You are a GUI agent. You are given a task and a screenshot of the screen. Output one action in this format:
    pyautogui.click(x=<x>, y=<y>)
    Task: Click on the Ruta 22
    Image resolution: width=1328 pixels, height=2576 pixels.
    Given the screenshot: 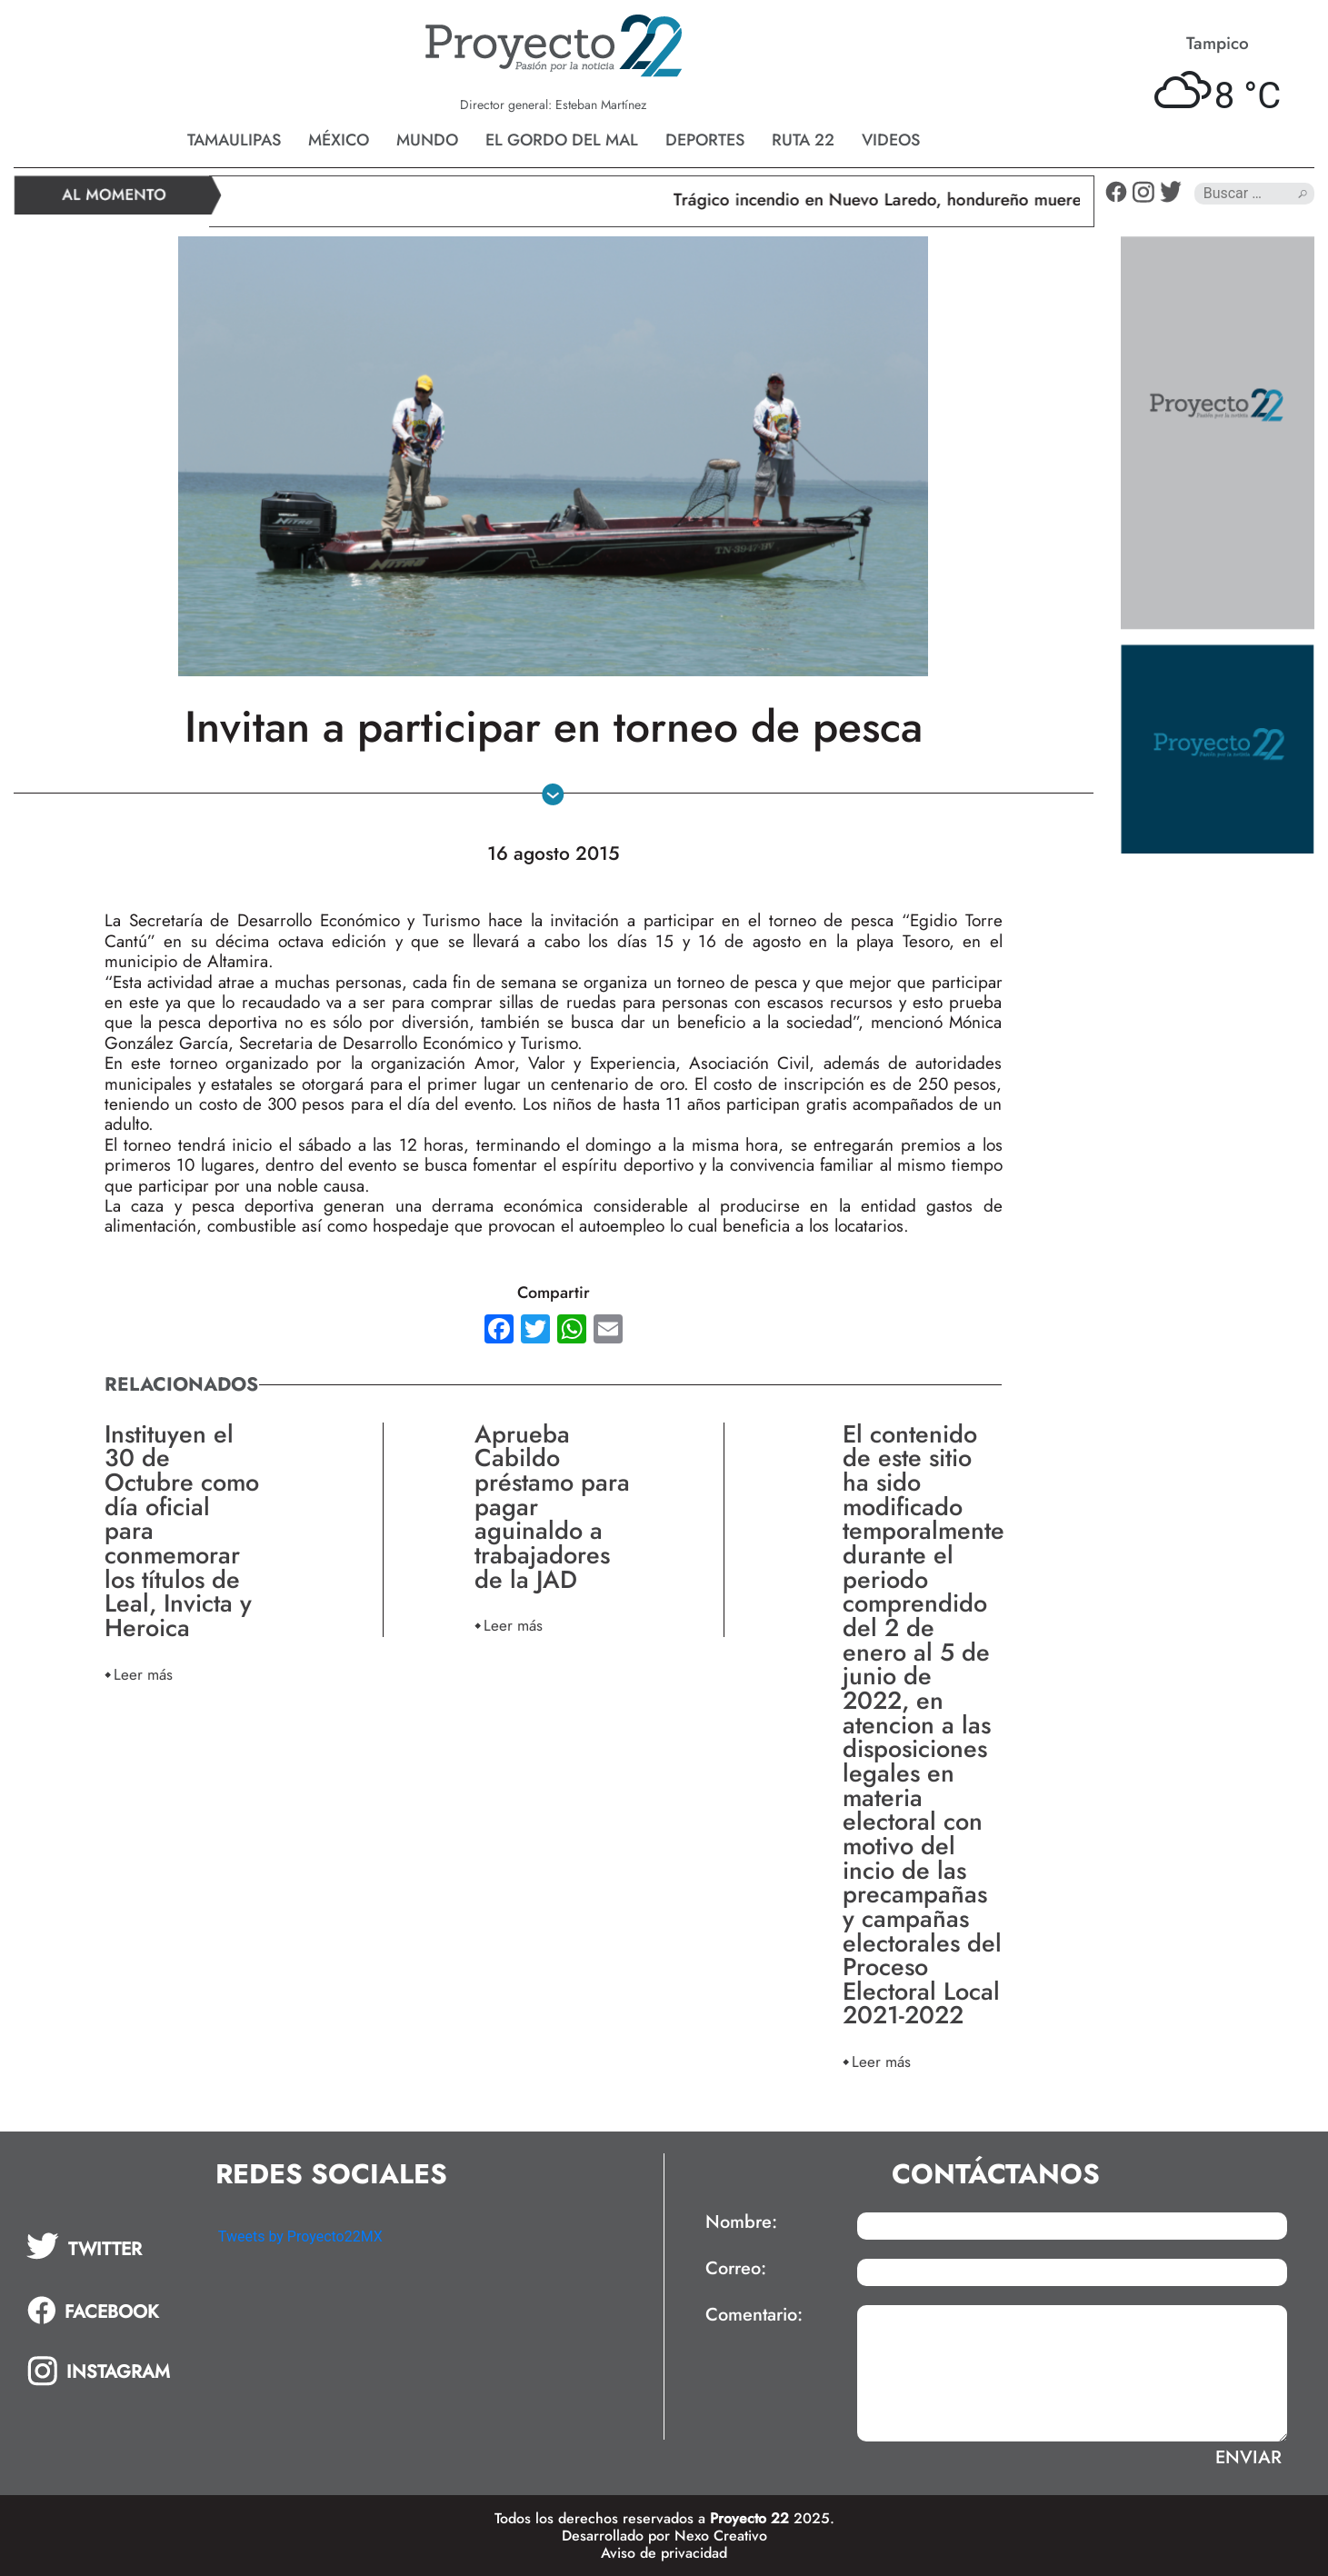 What is the action you would take?
    pyautogui.click(x=803, y=140)
    